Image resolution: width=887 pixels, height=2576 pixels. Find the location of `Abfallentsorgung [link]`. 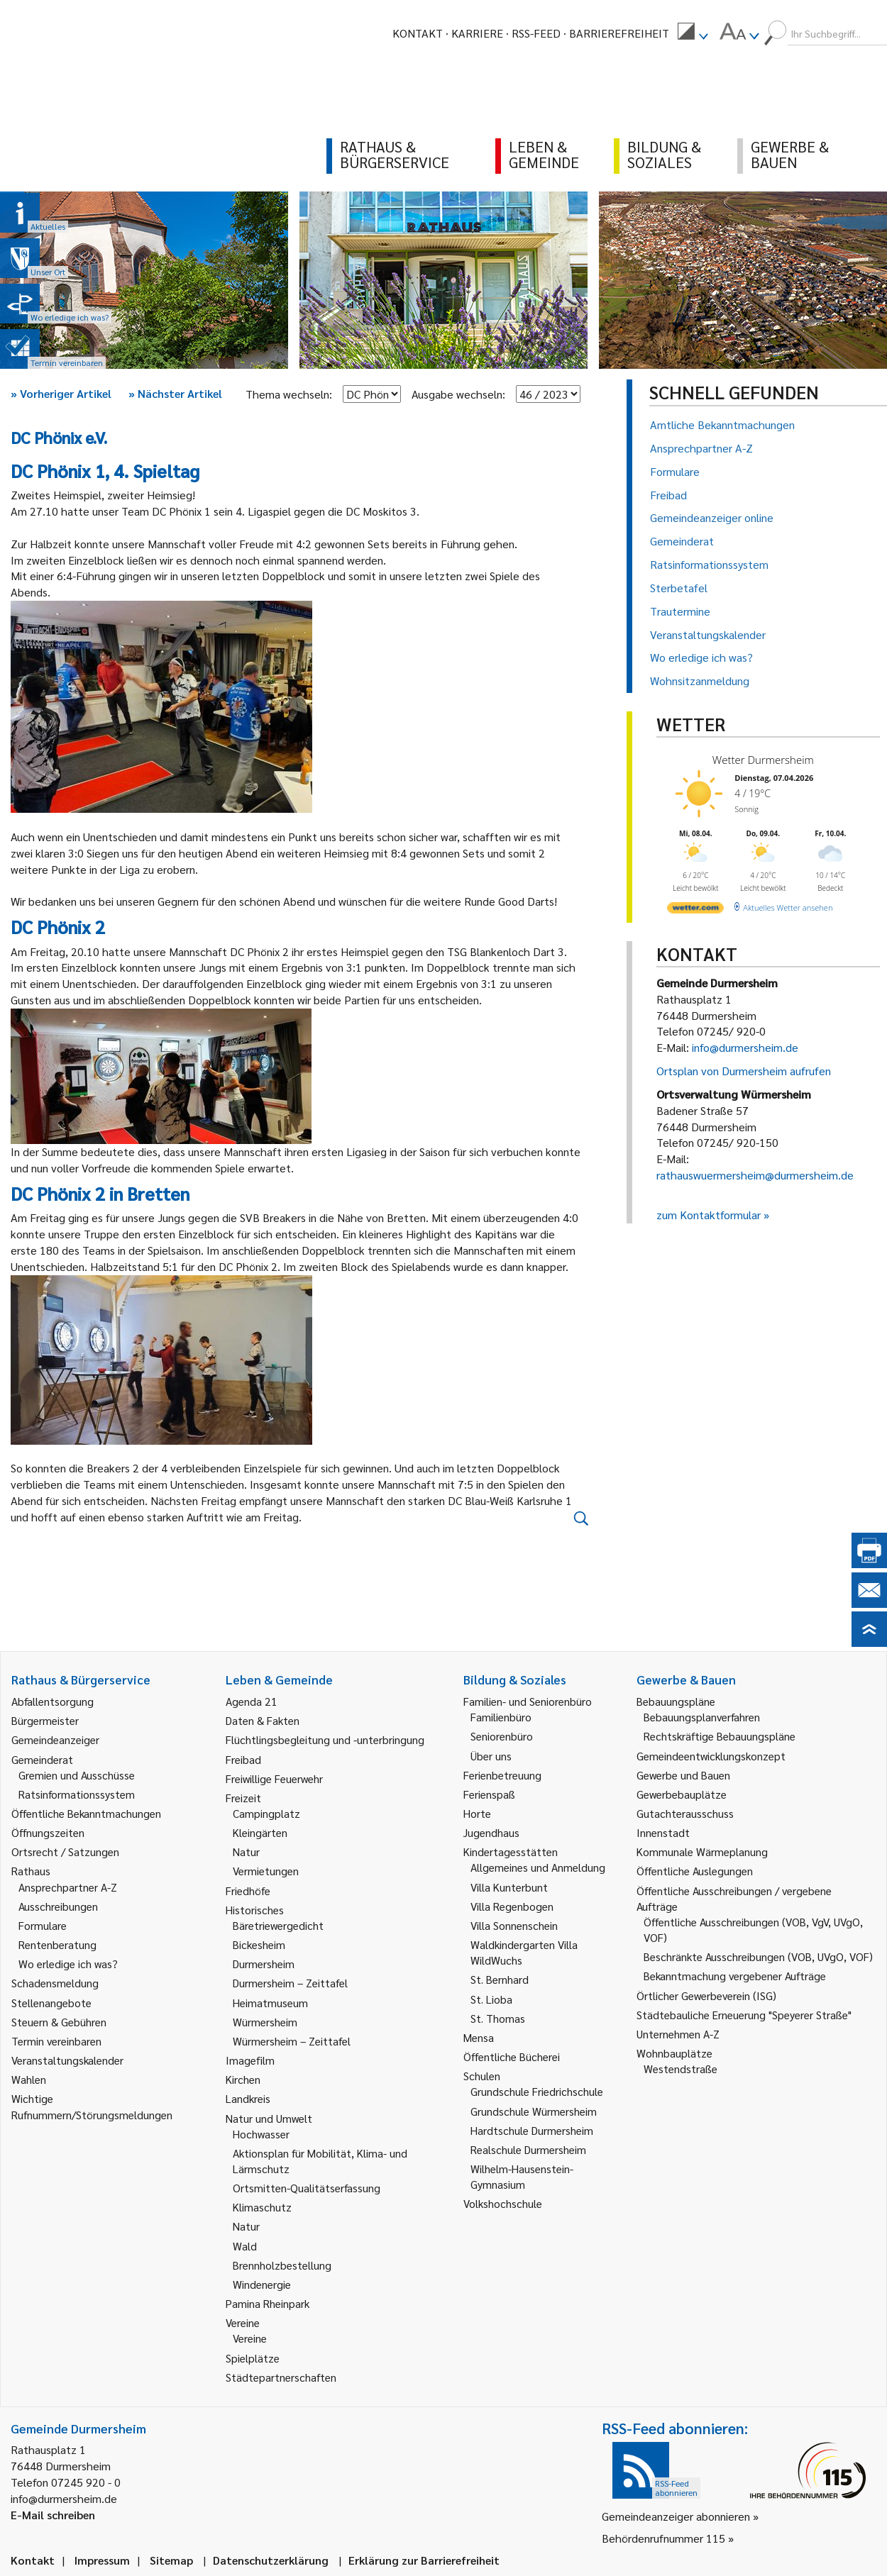

Abfallentsorgung [link] is located at coordinates (52, 1701).